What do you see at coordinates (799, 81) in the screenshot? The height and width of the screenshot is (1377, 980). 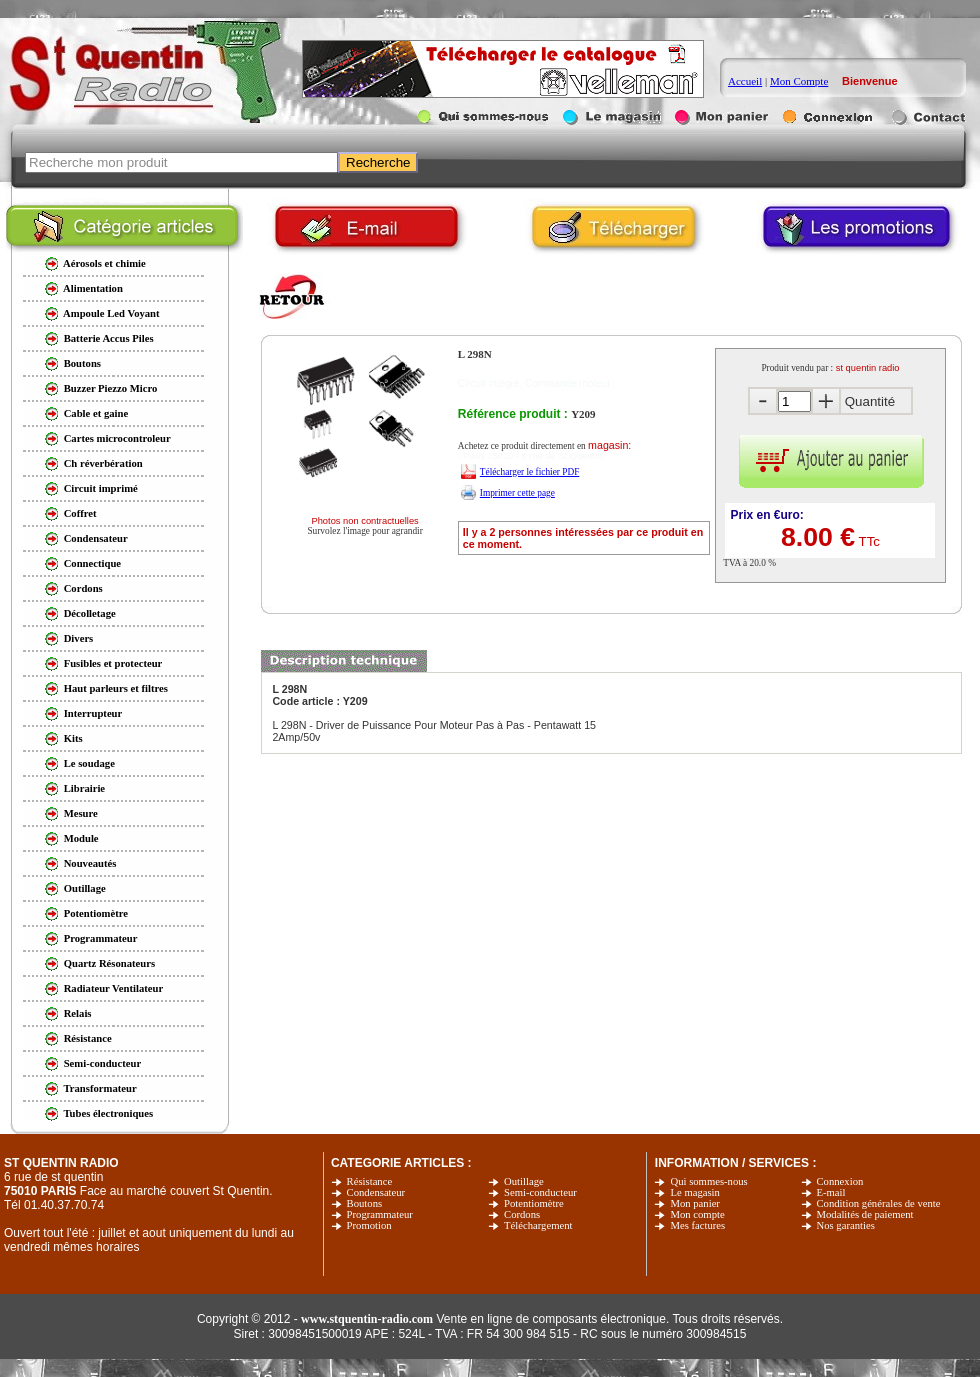 I see `Mon Compte` at bounding box center [799, 81].